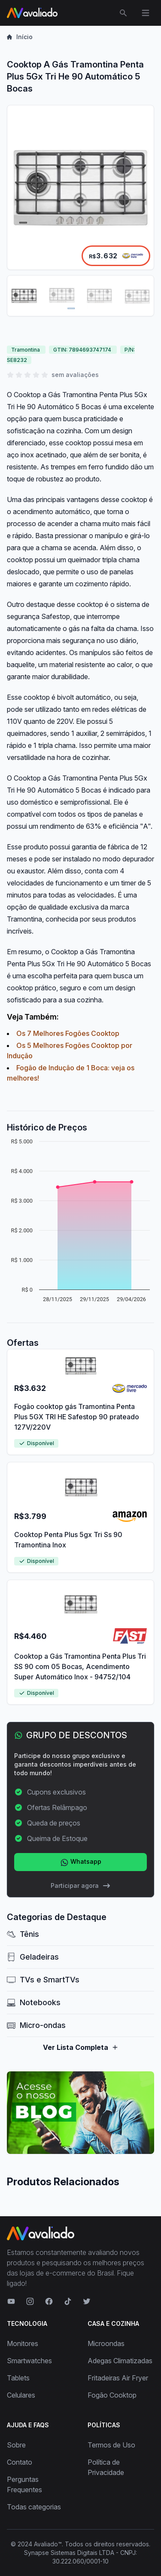  What do you see at coordinates (43, 1979) in the screenshot?
I see `TVs e SmartTVs` at bounding box center [43, 1979].